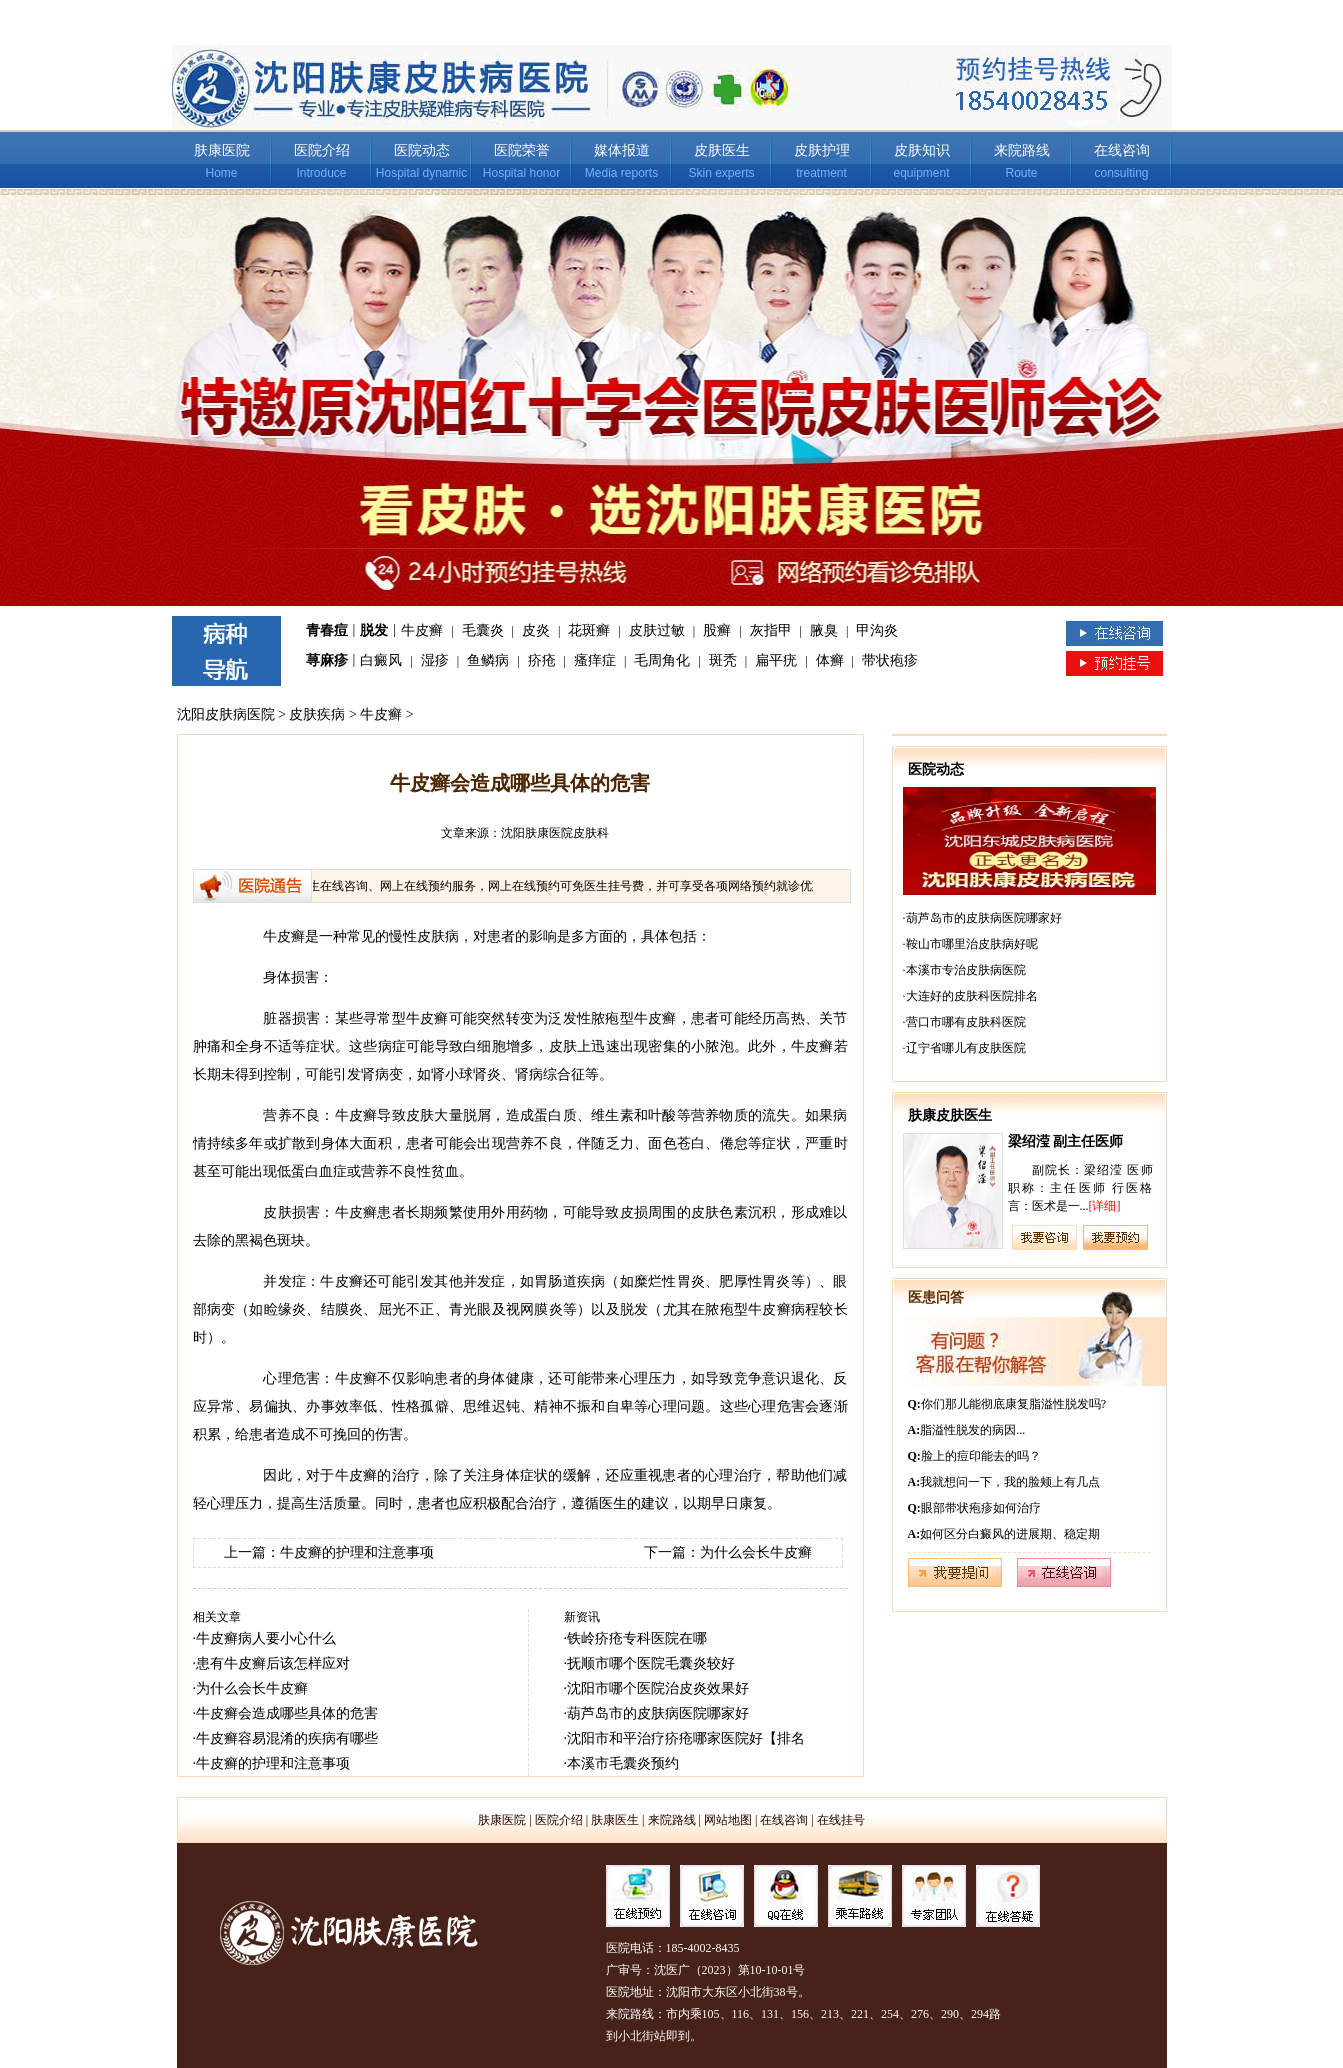 Image resolution: width=1343 pixels, height=2068 pixels. I want to click on 医院介绍, so click(322, 150).